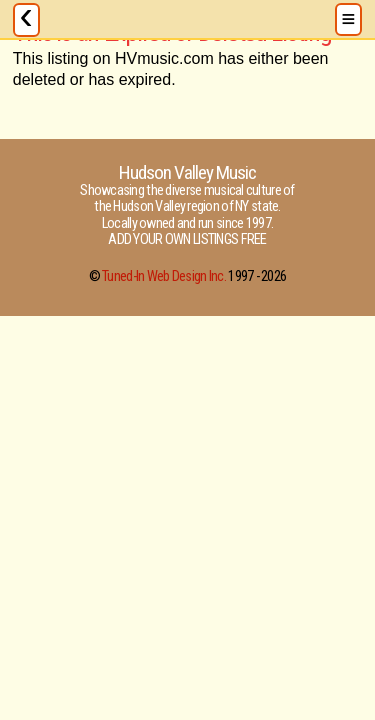 This screenshot has width=375, height=720. What do you see at coordinates (164, 276) in the screenshot?
I see `Tuned-In Web Design Inc.` at bounding box center [164, 276].